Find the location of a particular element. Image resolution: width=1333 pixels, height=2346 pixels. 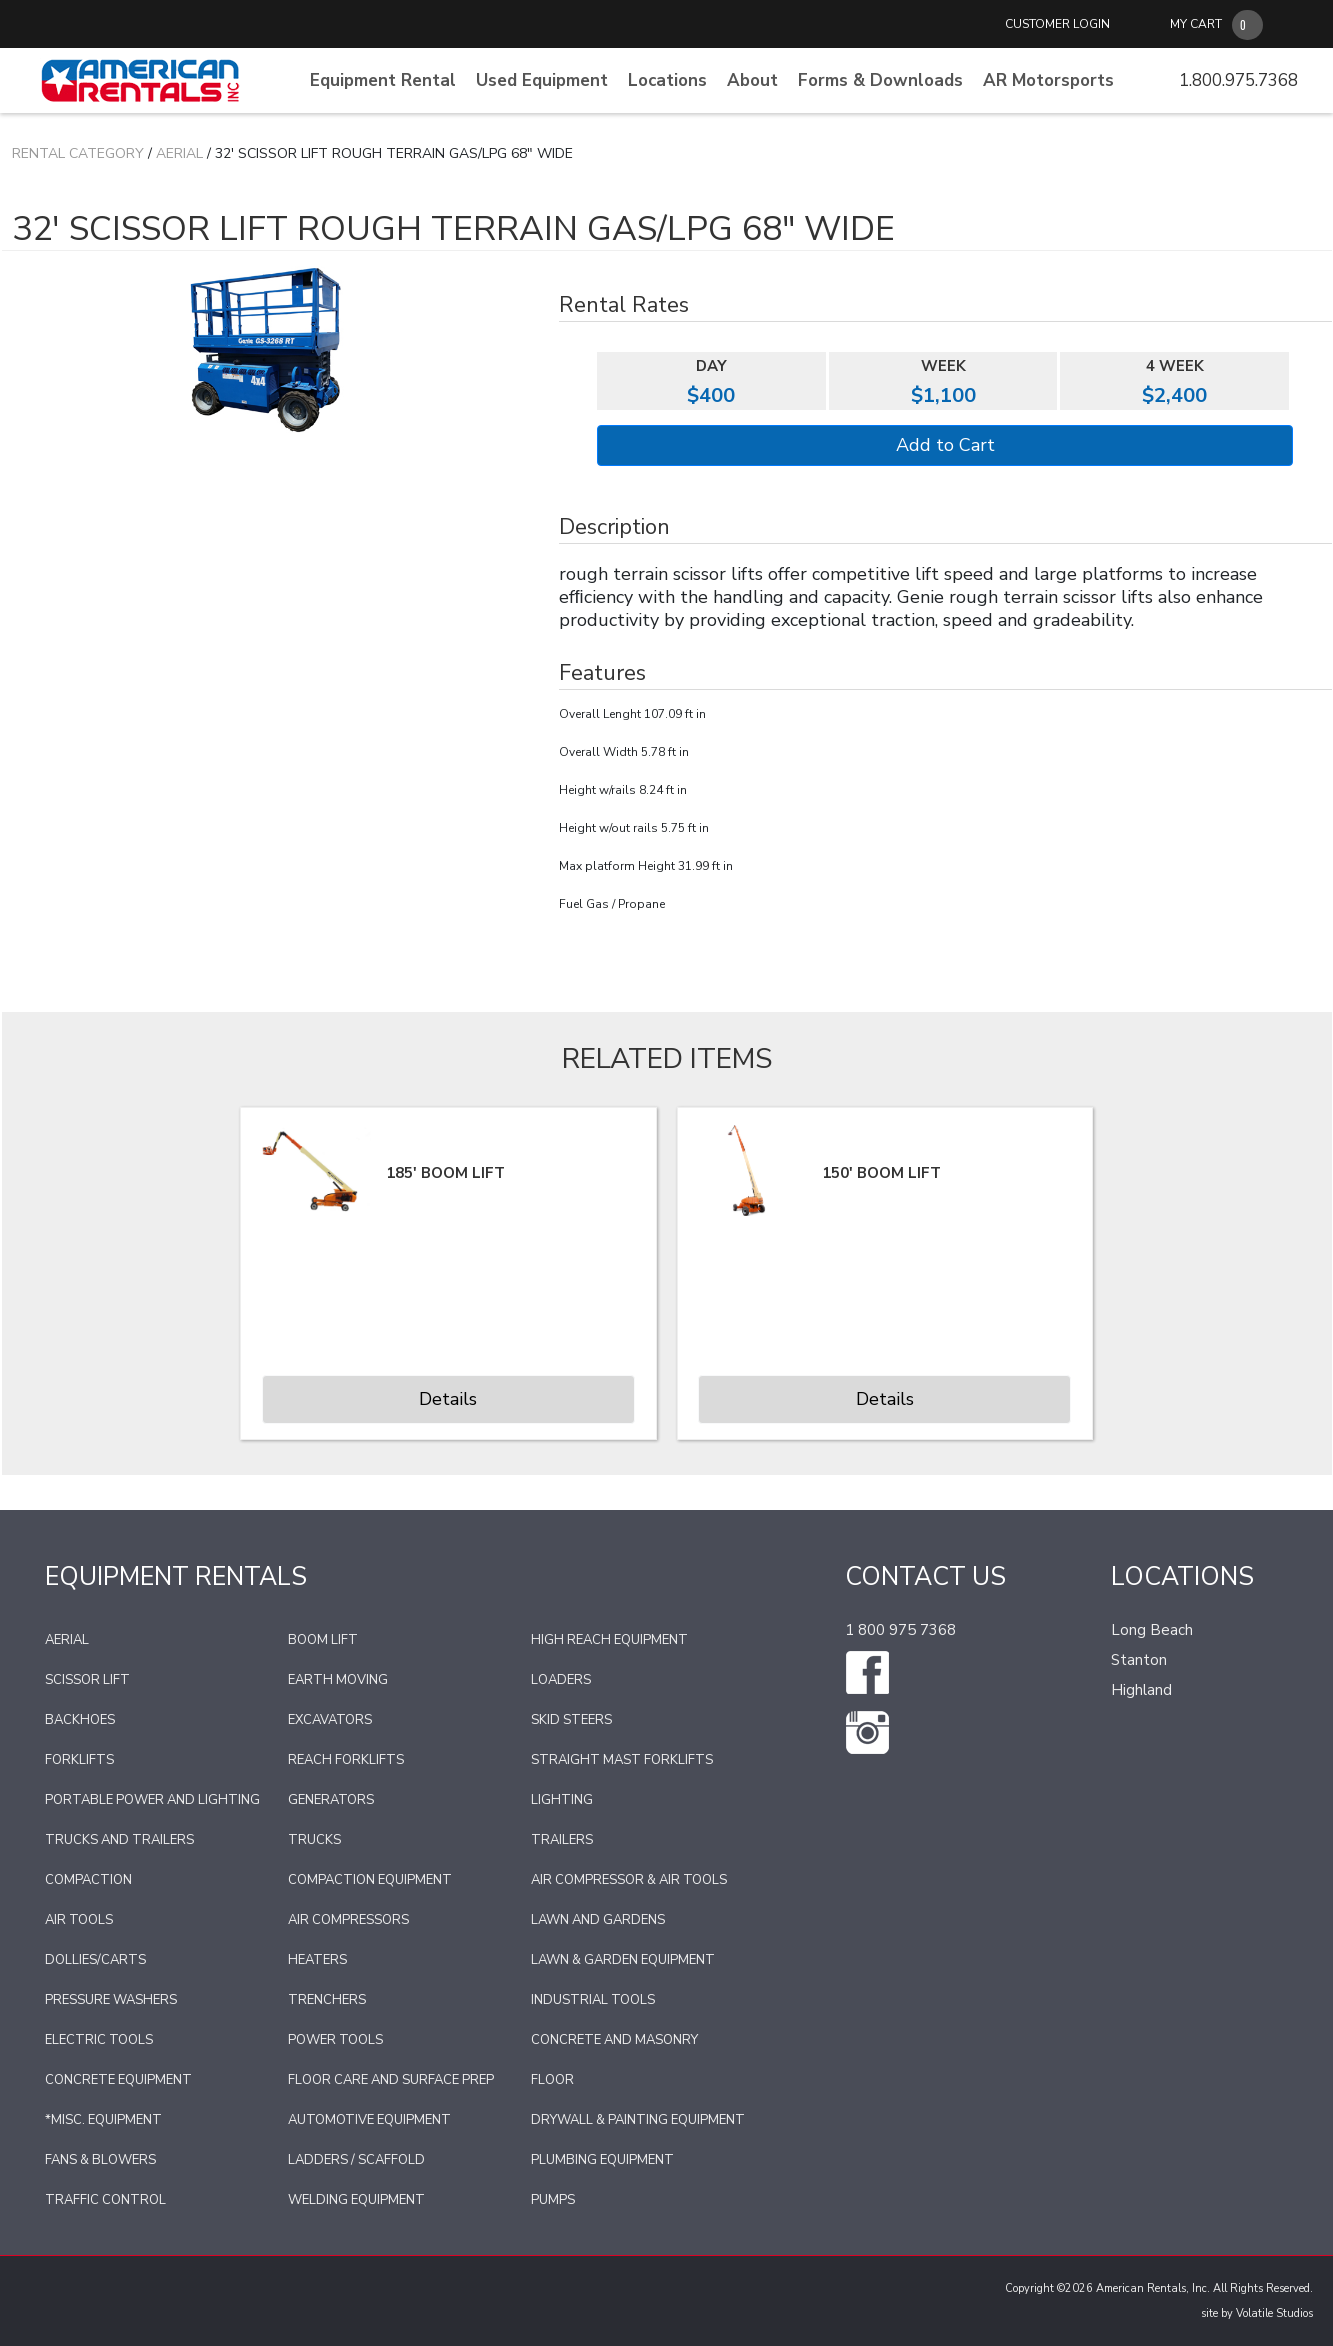

Pressure Washers is located at coordinates (111, 2000).